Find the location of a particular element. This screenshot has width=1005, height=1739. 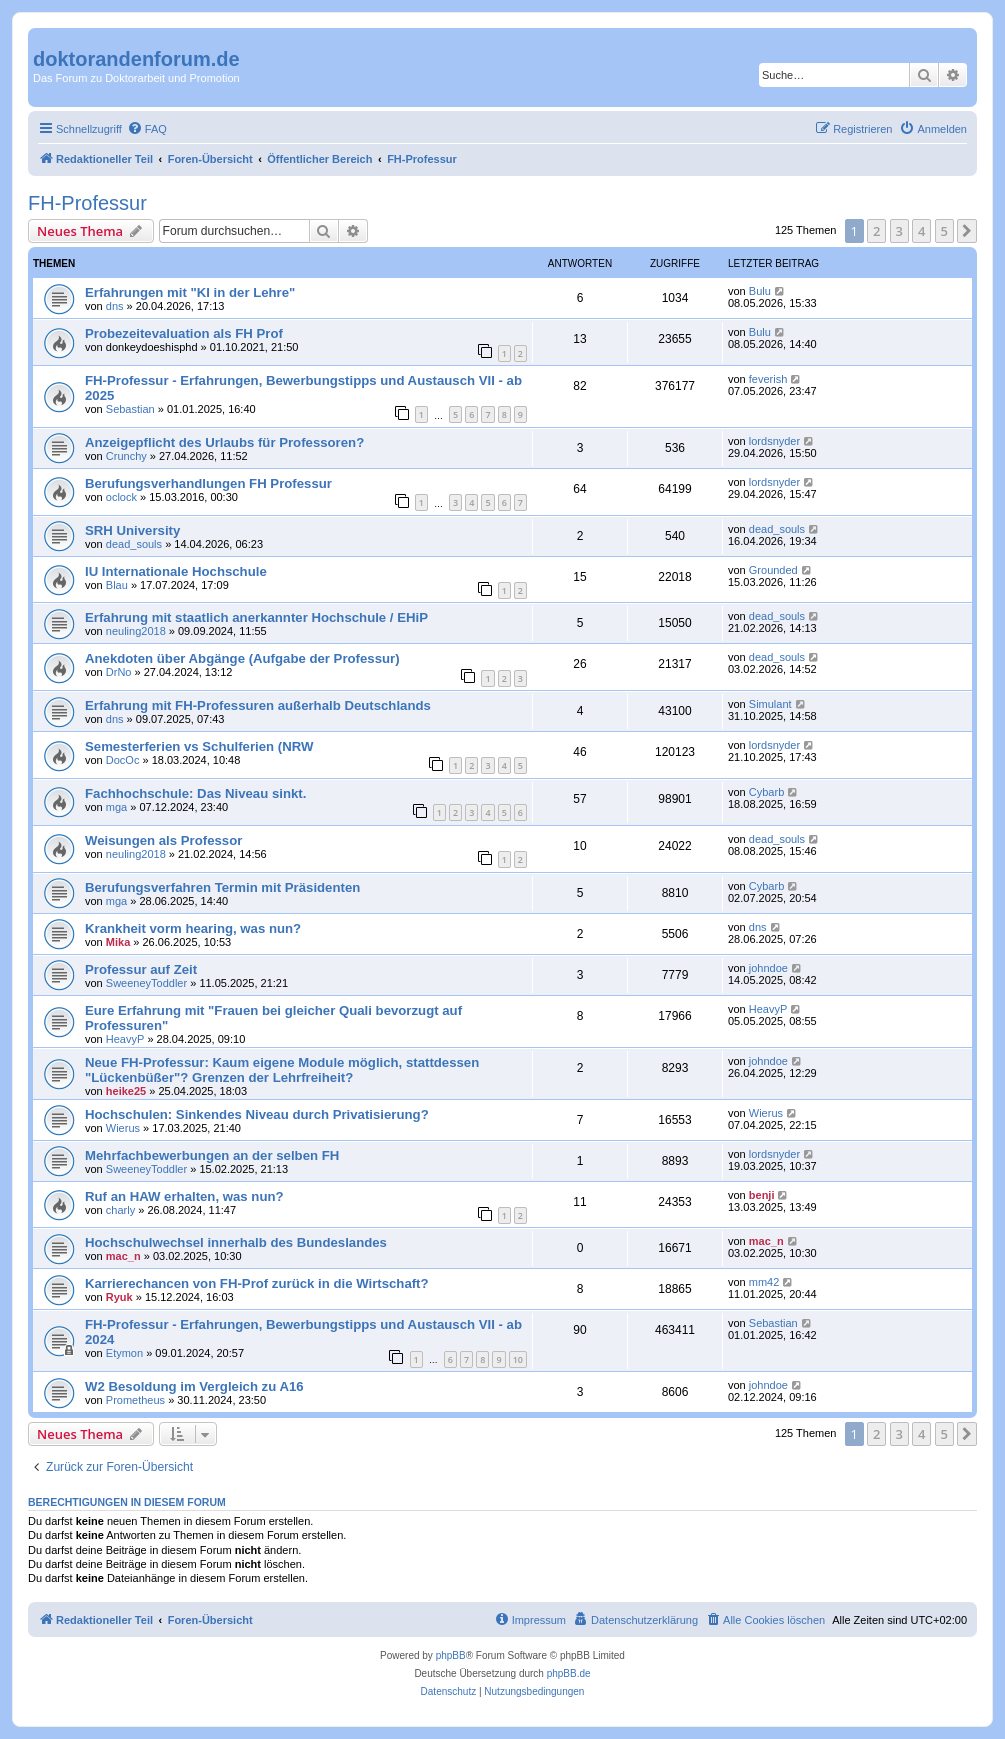

[button] is located at coordinates (967, 231).